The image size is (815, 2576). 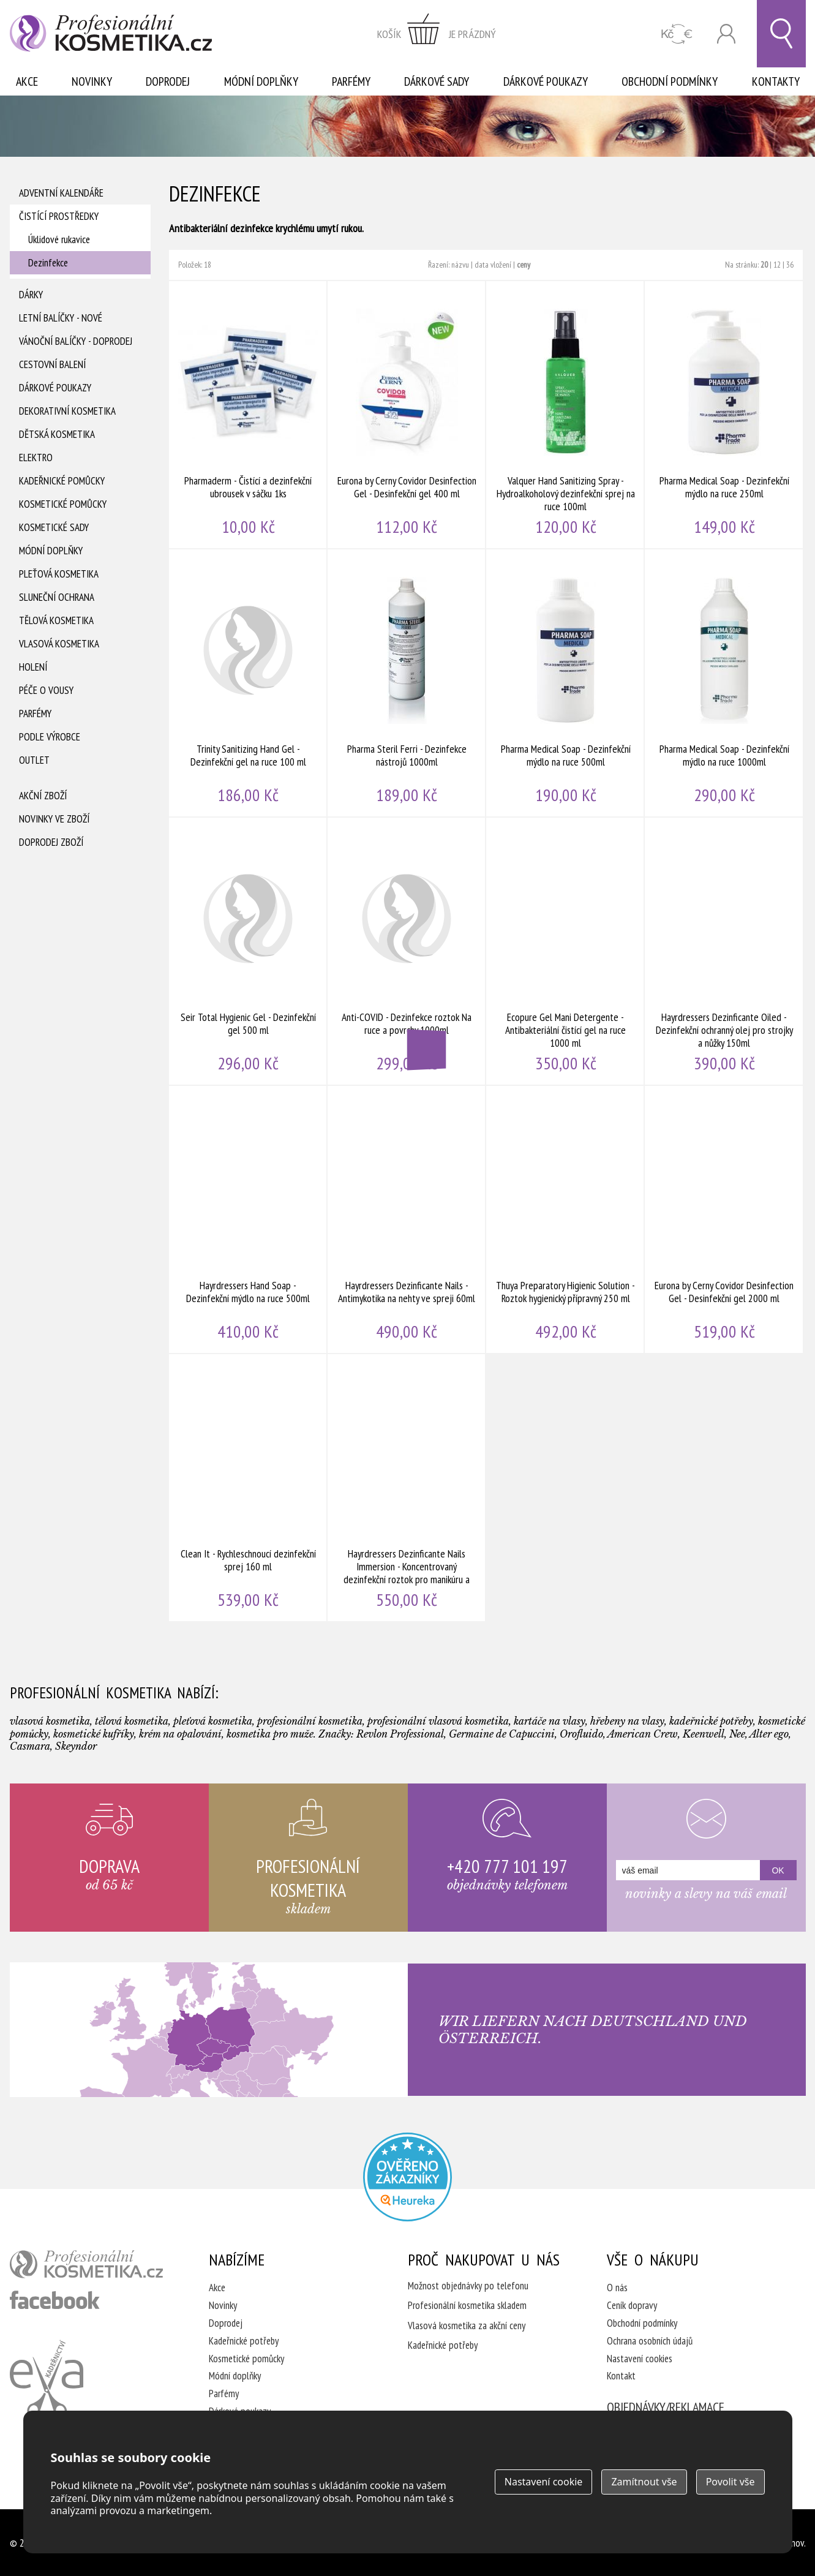 I want to click on Dárkové poukazy, so click(x=545, y=81).